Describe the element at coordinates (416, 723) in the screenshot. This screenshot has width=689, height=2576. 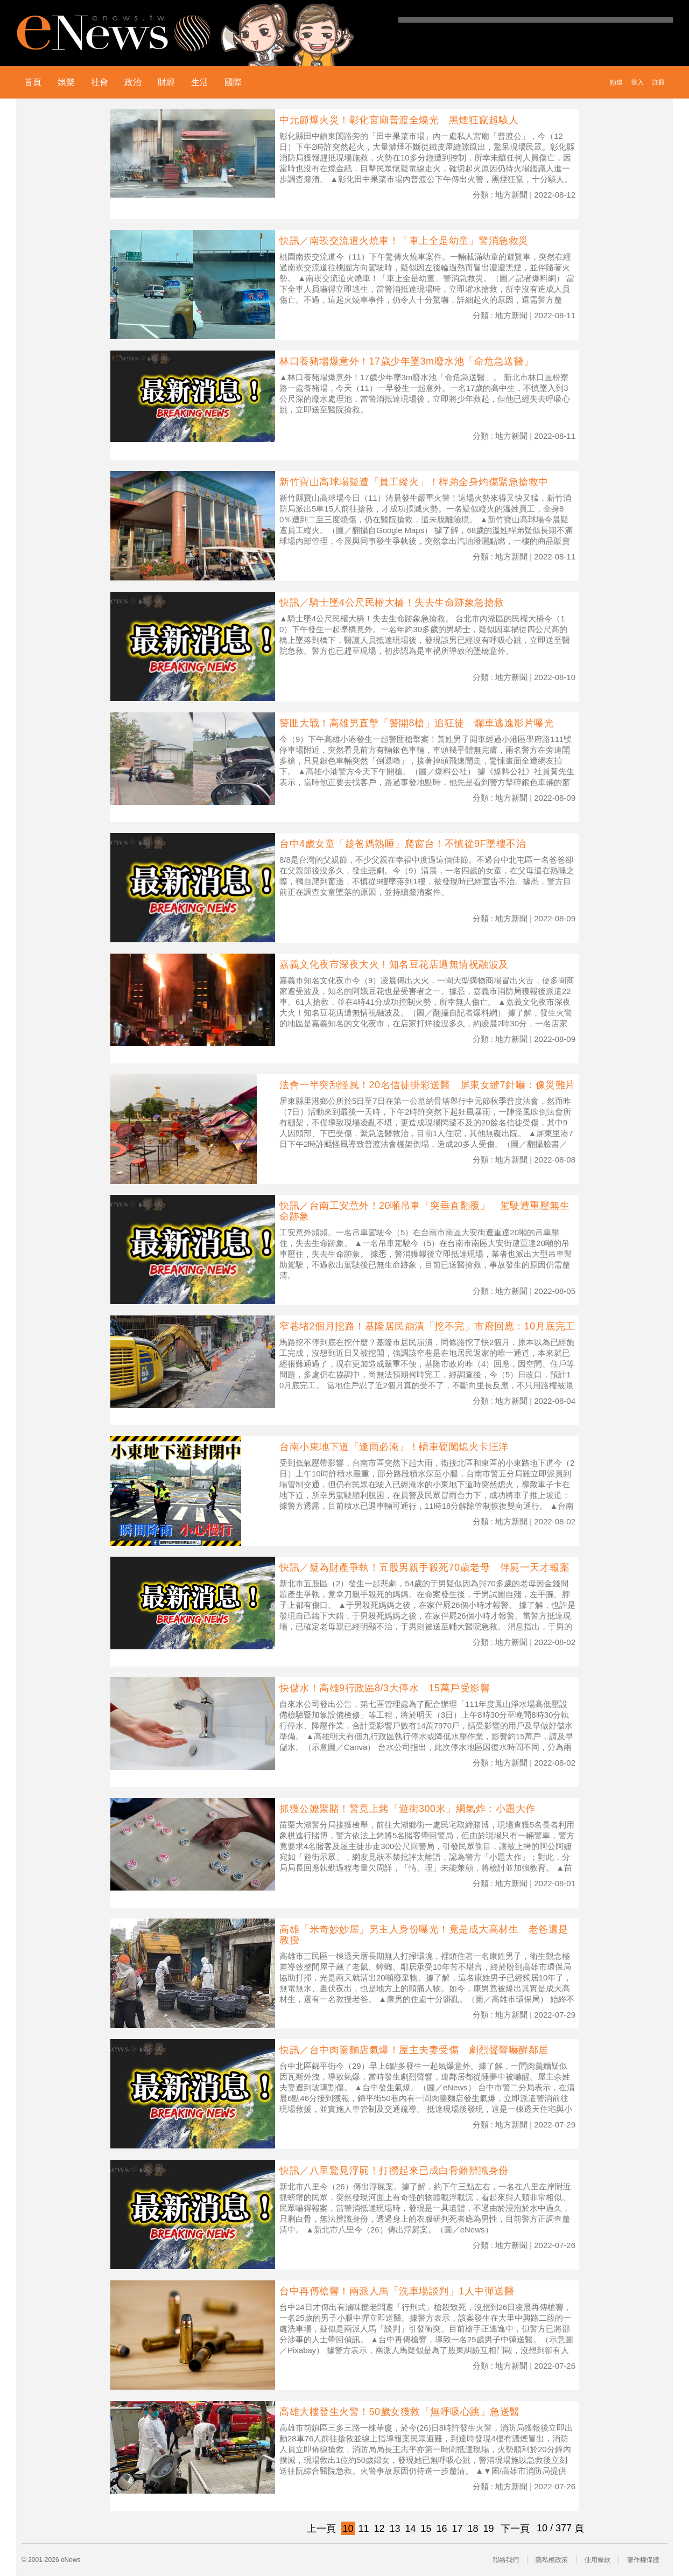
I see `警匪大戰！高雄男直擊「警開8槍」追狂徒 爛車逃逸影片曝光` at that location.